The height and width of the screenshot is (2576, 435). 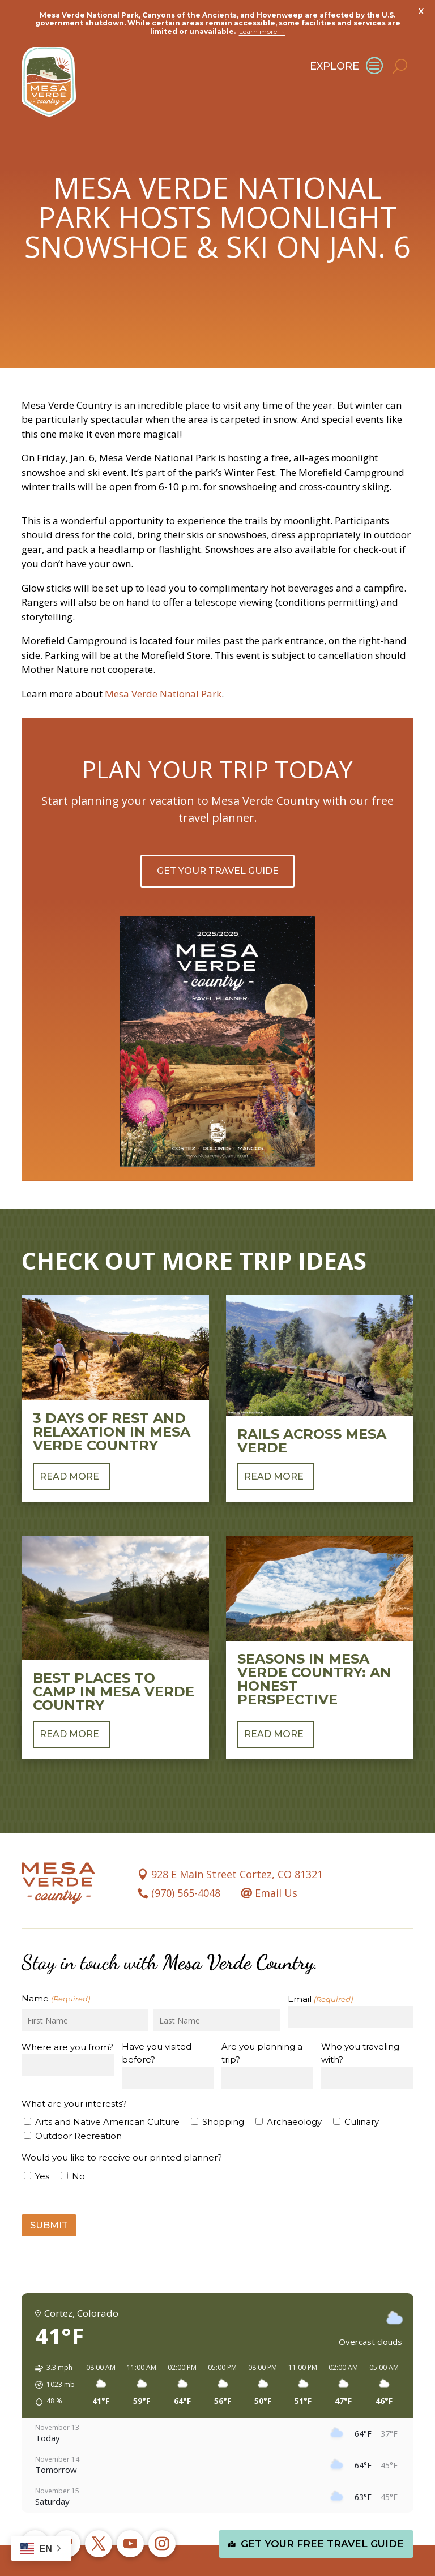 What do you see at coordinates (261, 2017) in the screenshot?
I see `Are you planning a trip?` at bounding box center [261, 2017].